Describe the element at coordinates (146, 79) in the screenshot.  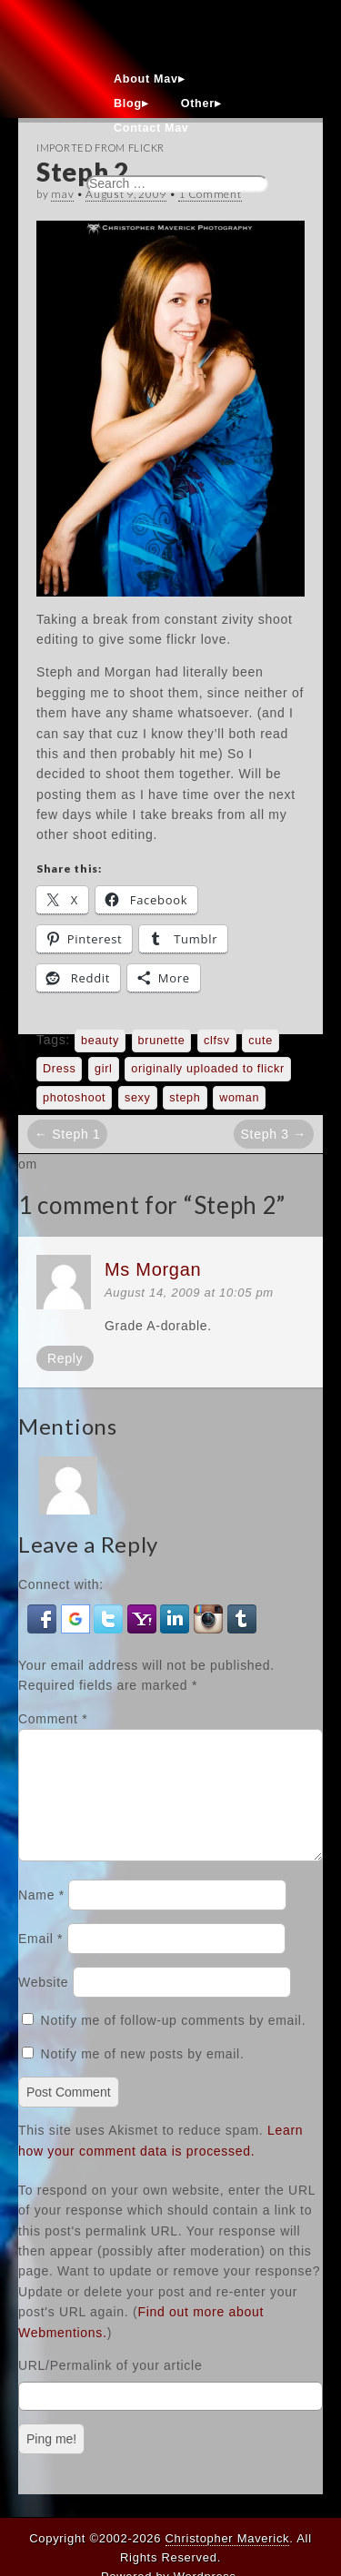
I see `About Mav` at that location.